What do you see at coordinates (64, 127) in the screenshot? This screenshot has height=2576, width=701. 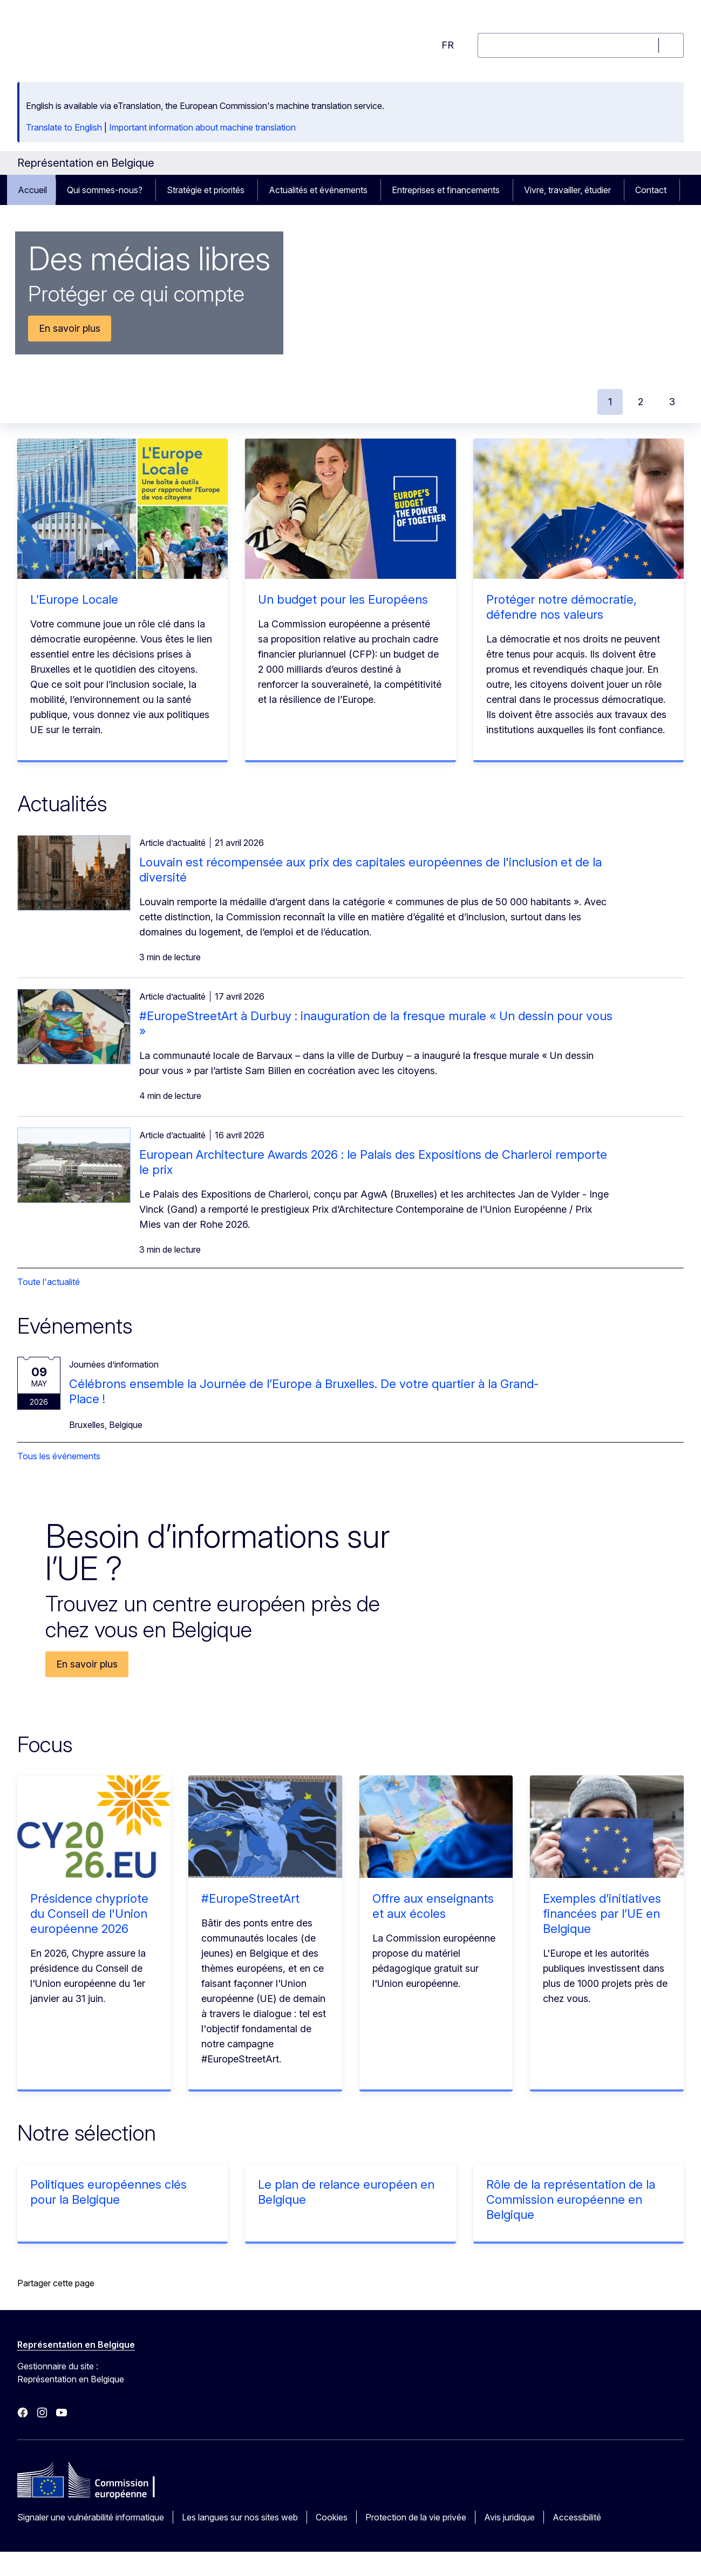 I see `Translate to English` at bounding box center [64, 127].